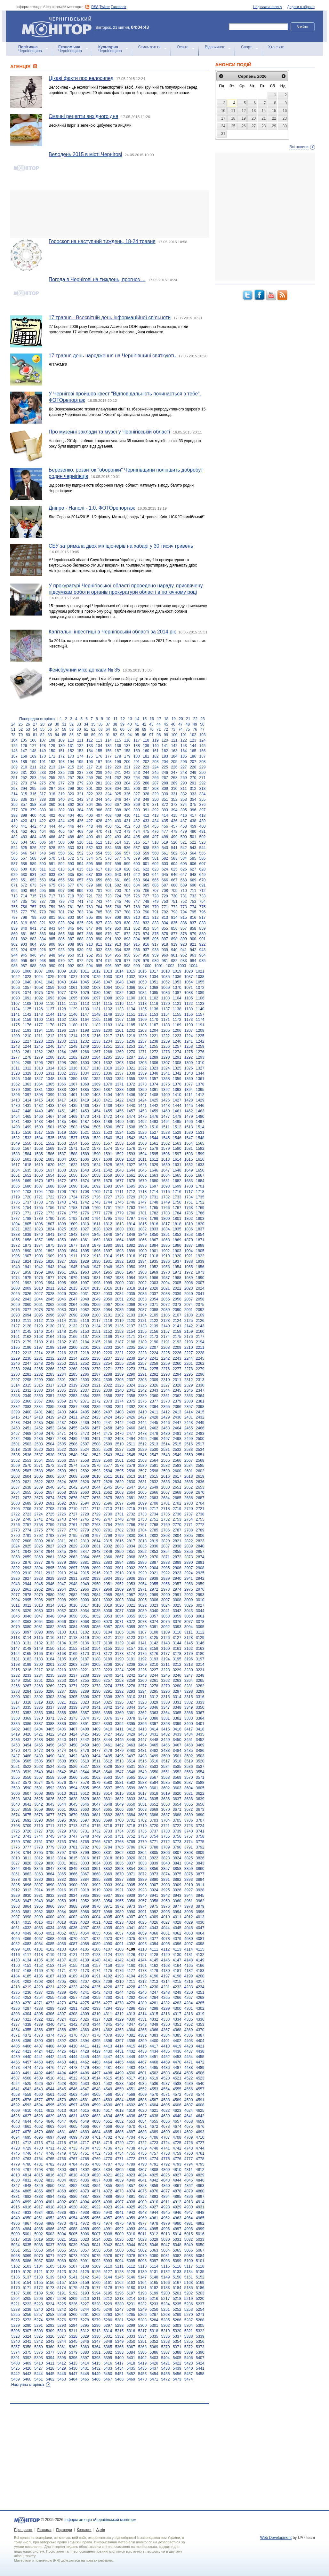  I want to click on 27, so click(35, 724).